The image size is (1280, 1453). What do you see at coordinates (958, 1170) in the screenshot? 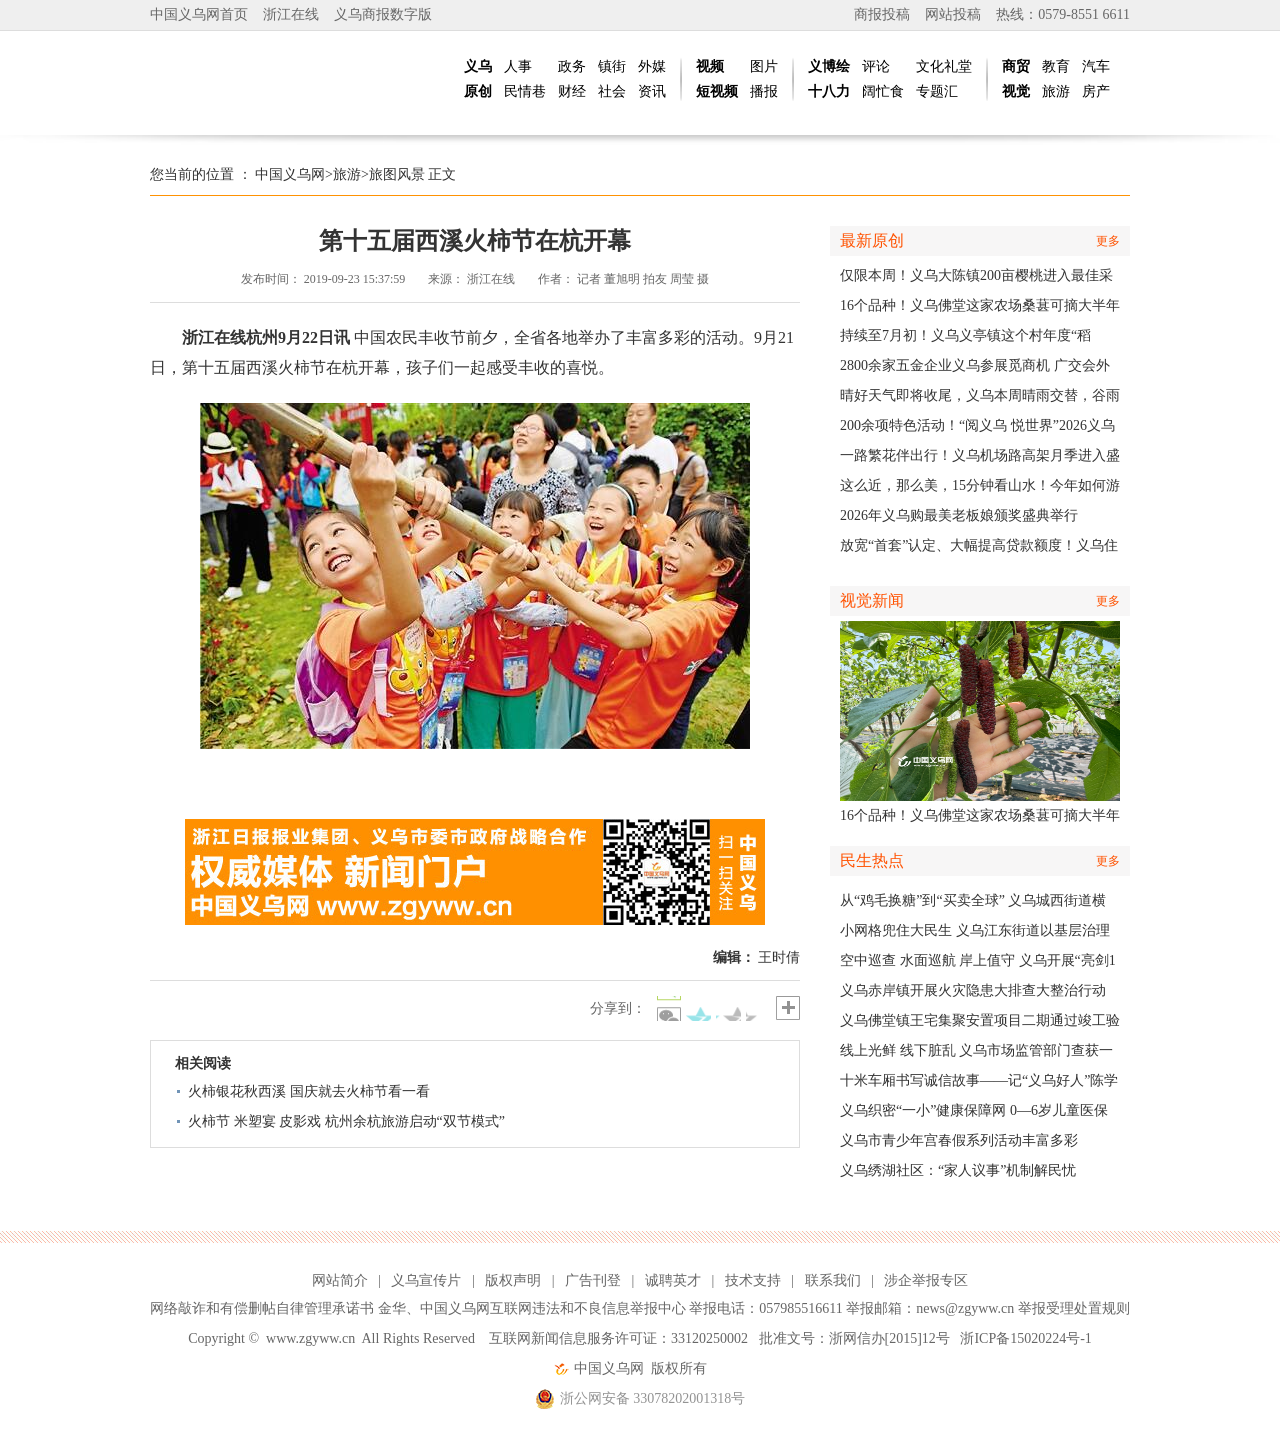
I see `义乌绣湖社区：“家人议事”机制解民忧` at bounding box center [958, 1170].